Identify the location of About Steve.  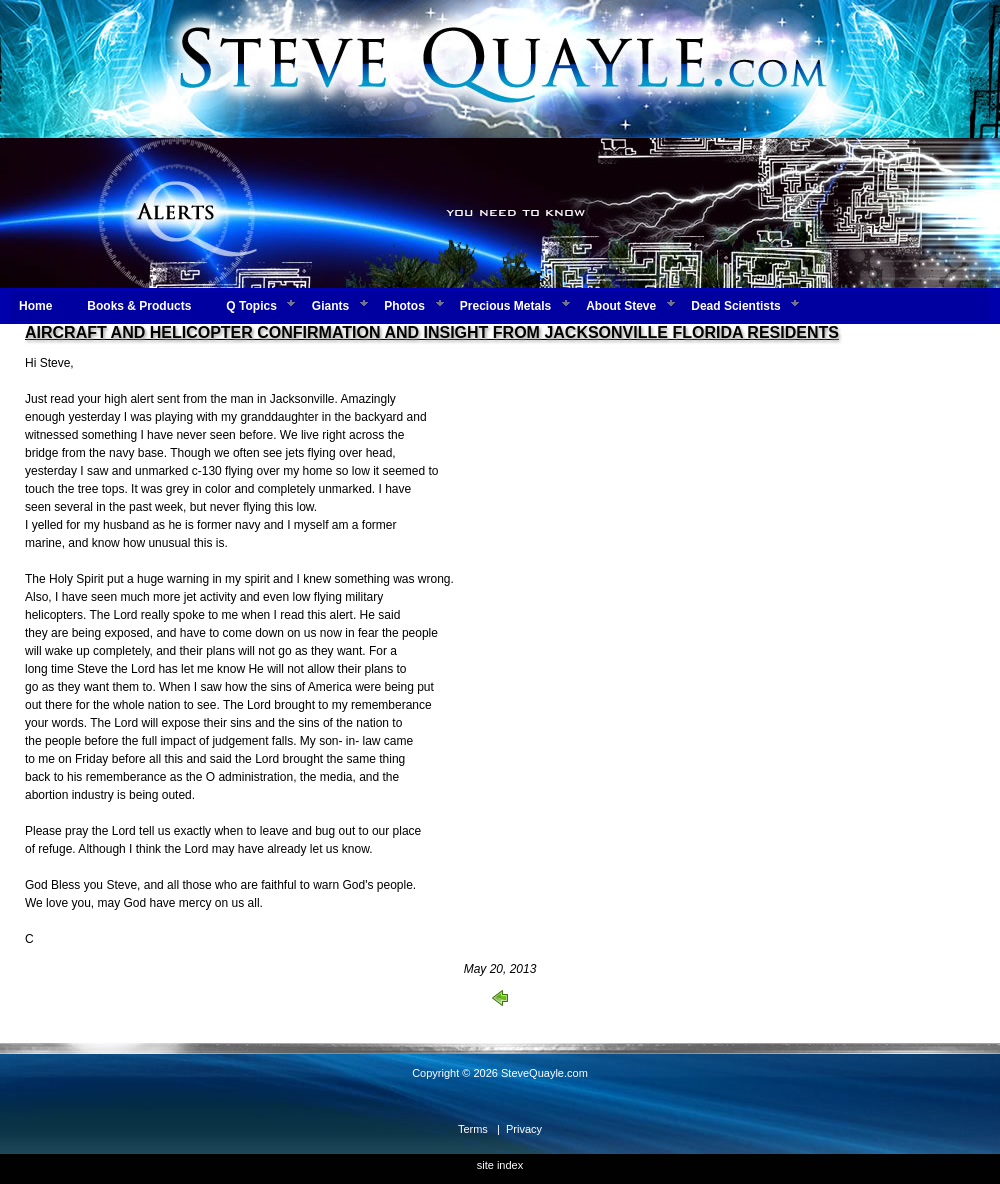
(621, 306).